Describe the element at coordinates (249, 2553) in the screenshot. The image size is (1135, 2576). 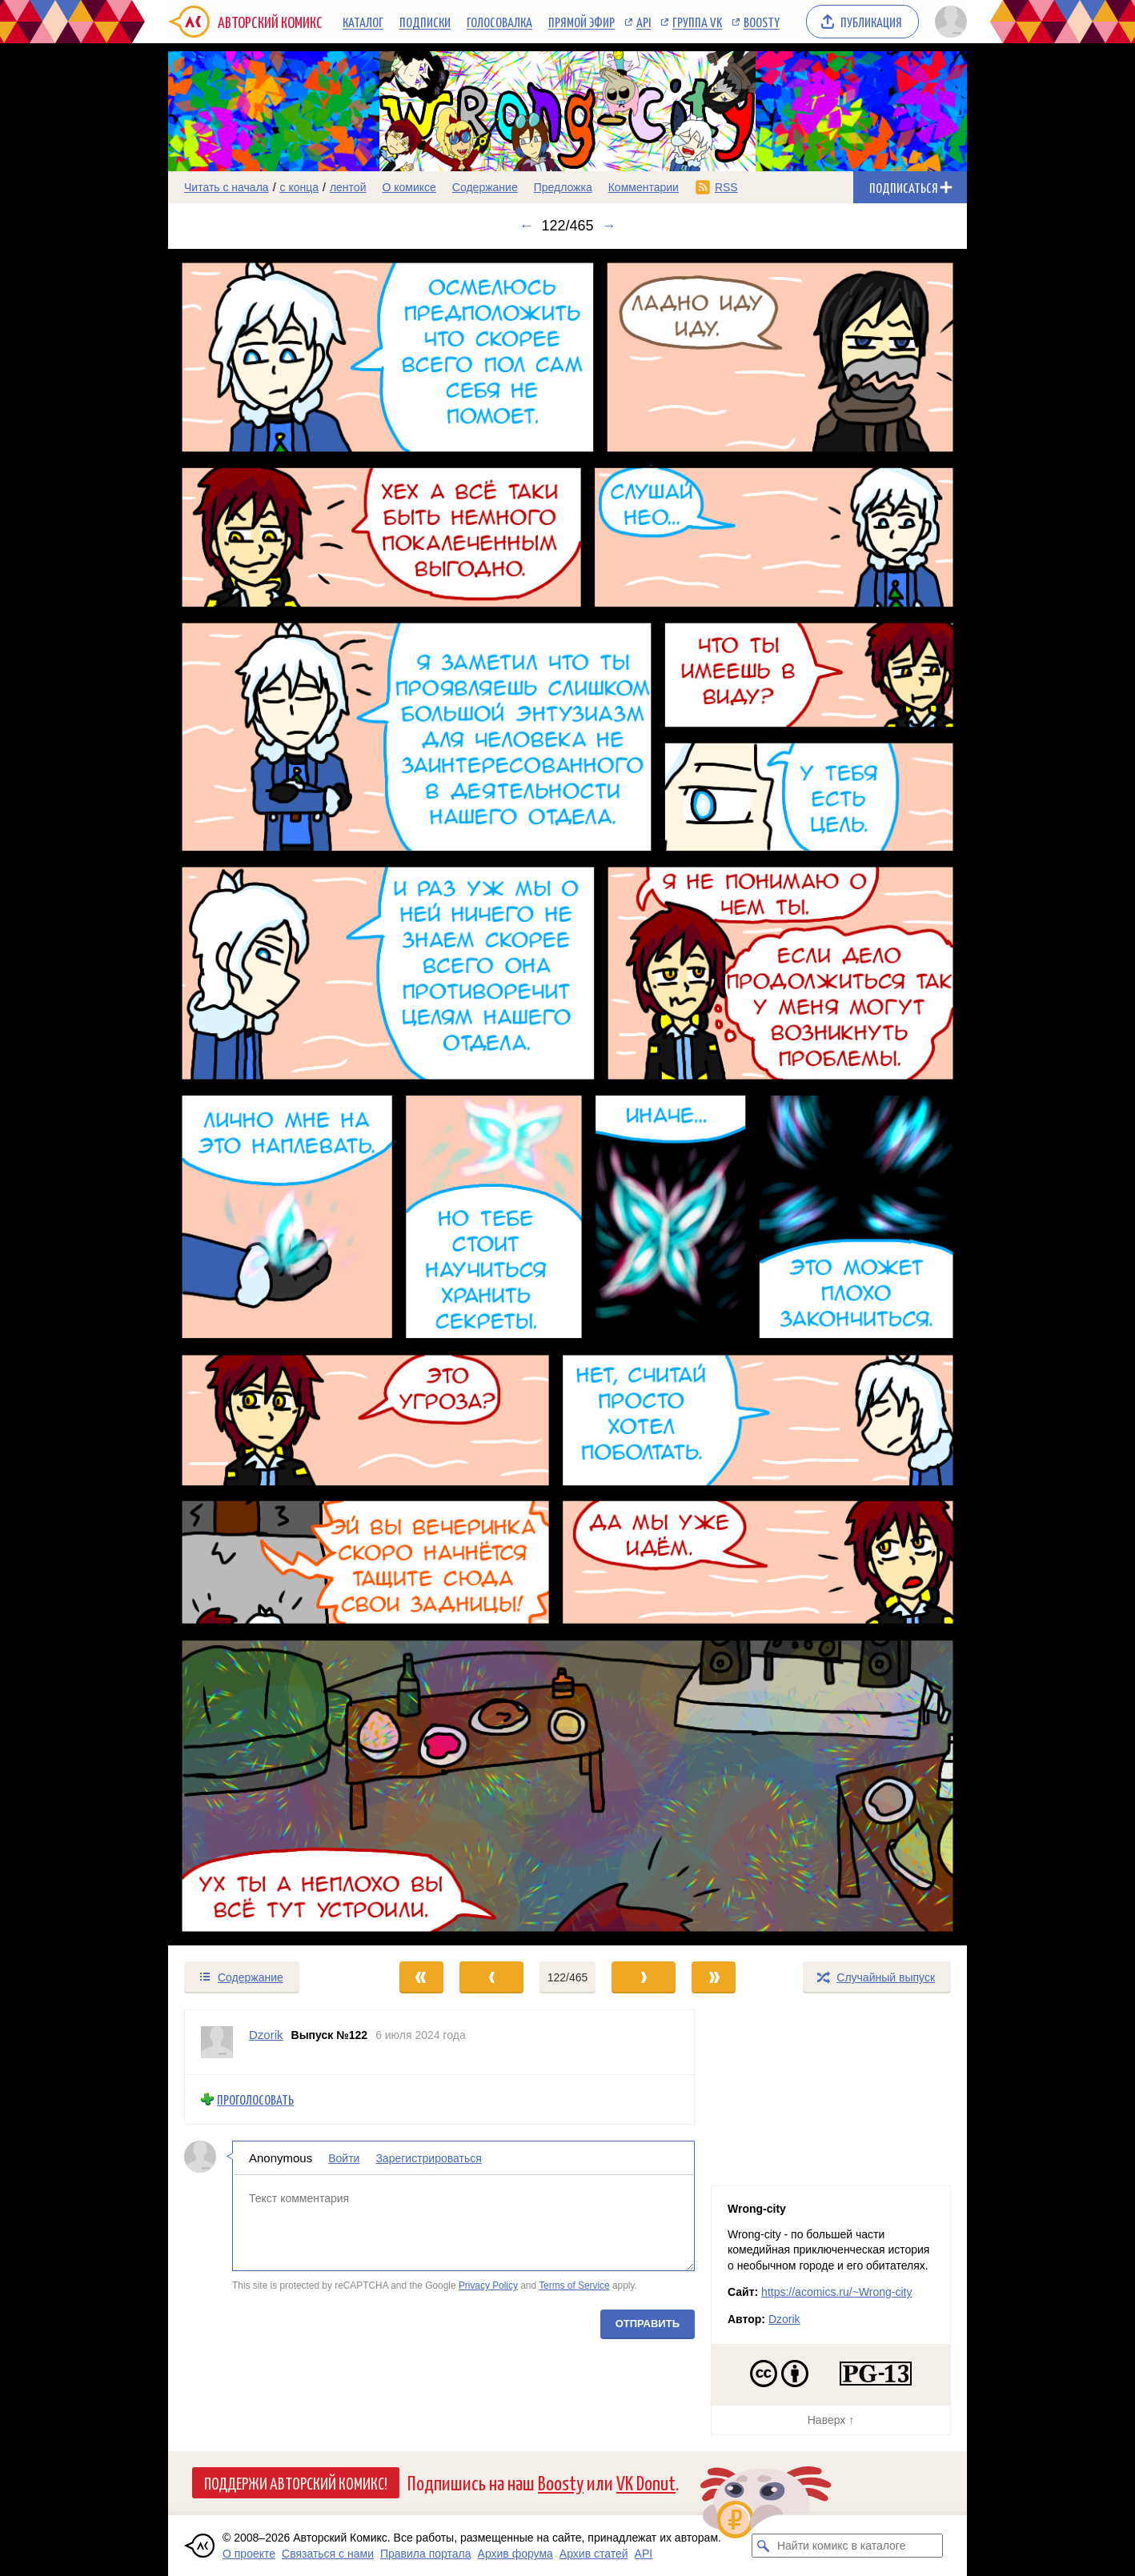
I see `О проекте` at that location.